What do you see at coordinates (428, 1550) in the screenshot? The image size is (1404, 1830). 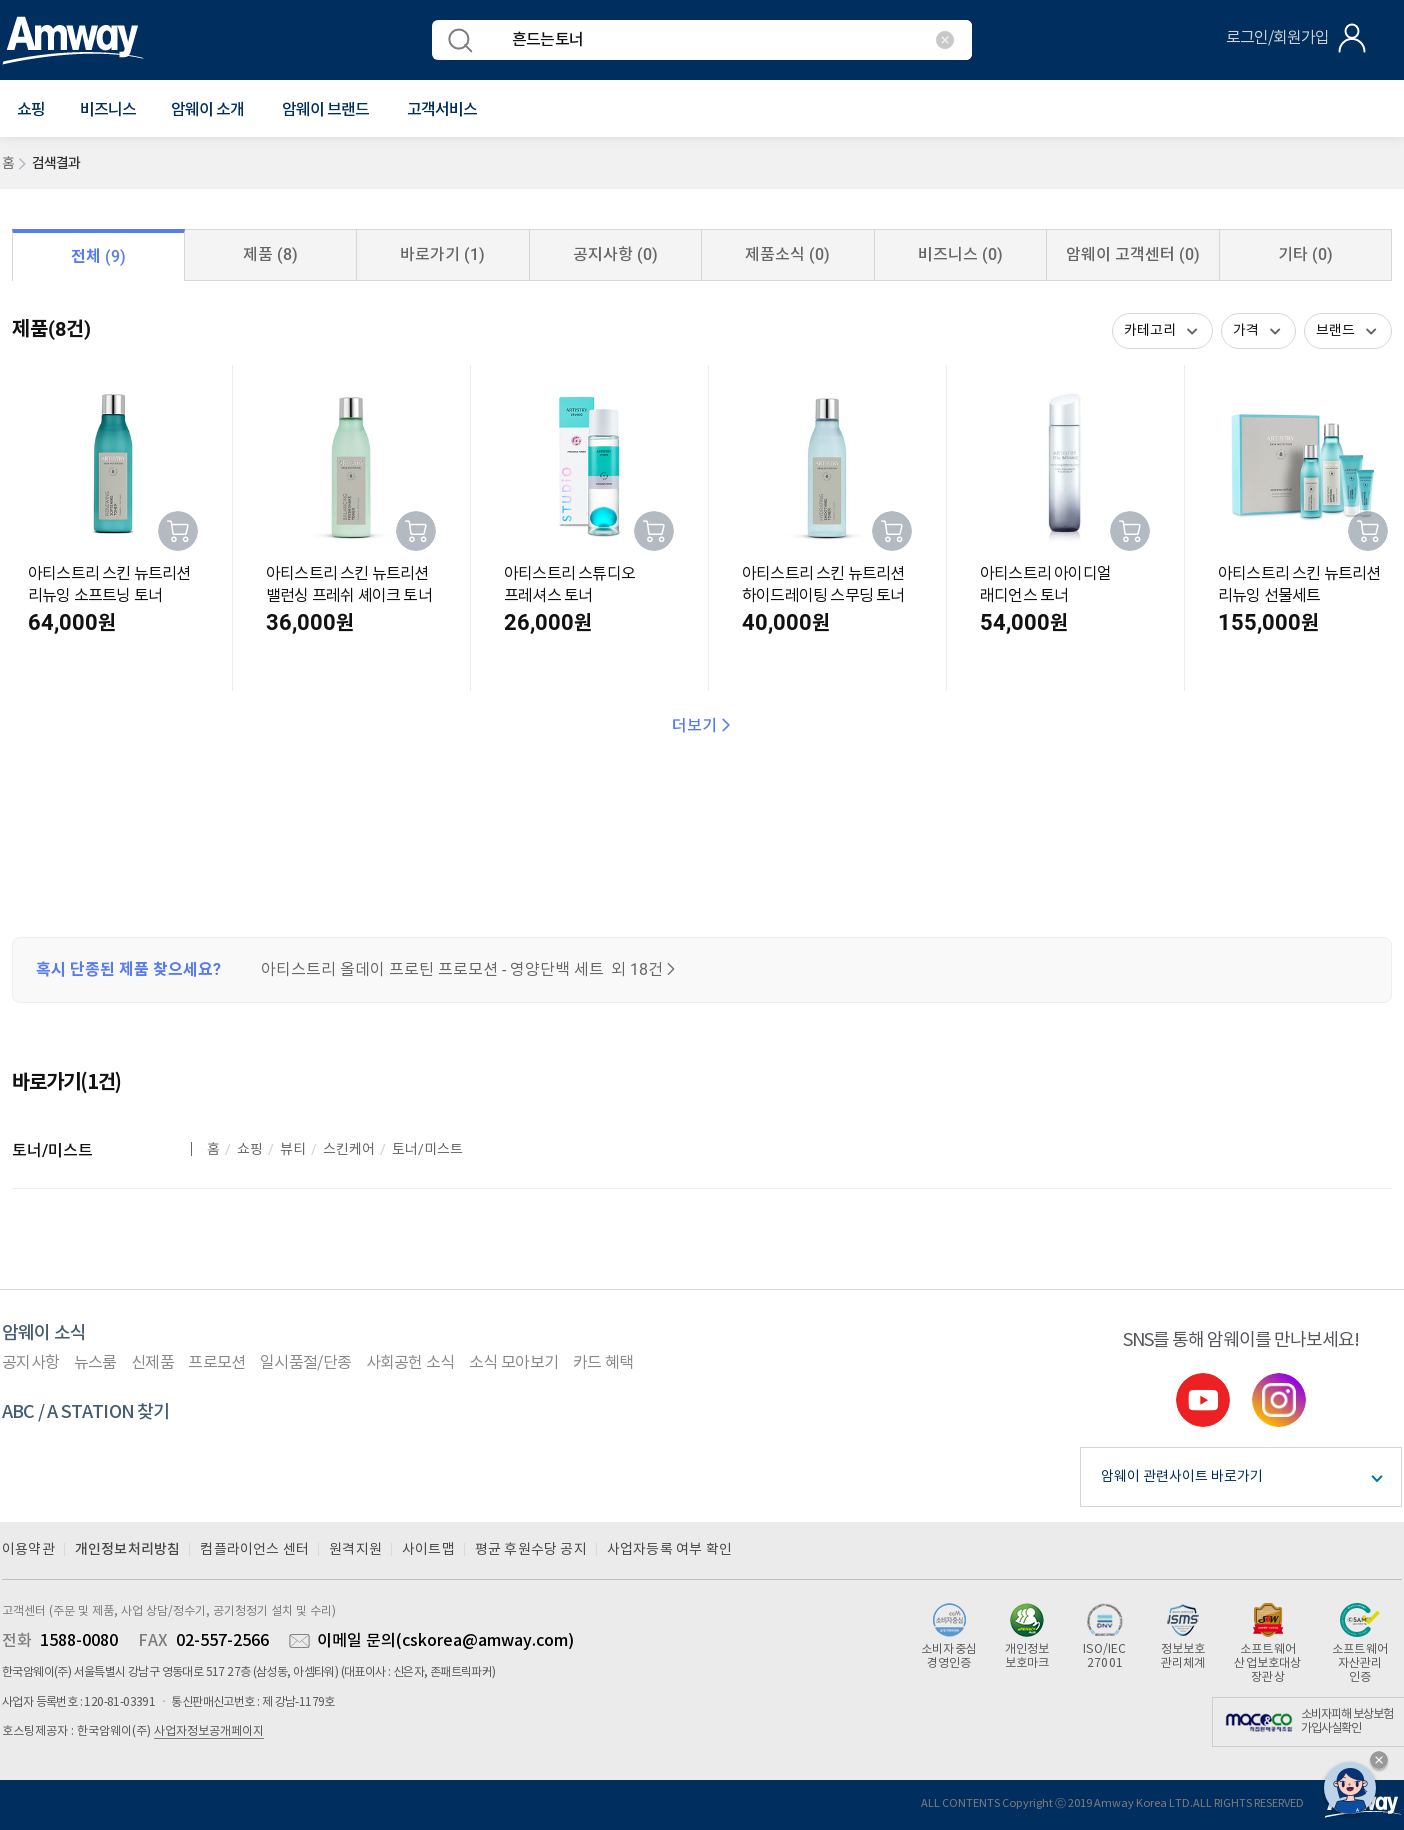 I see `사이트맵` at bounding box center [428, 1550].